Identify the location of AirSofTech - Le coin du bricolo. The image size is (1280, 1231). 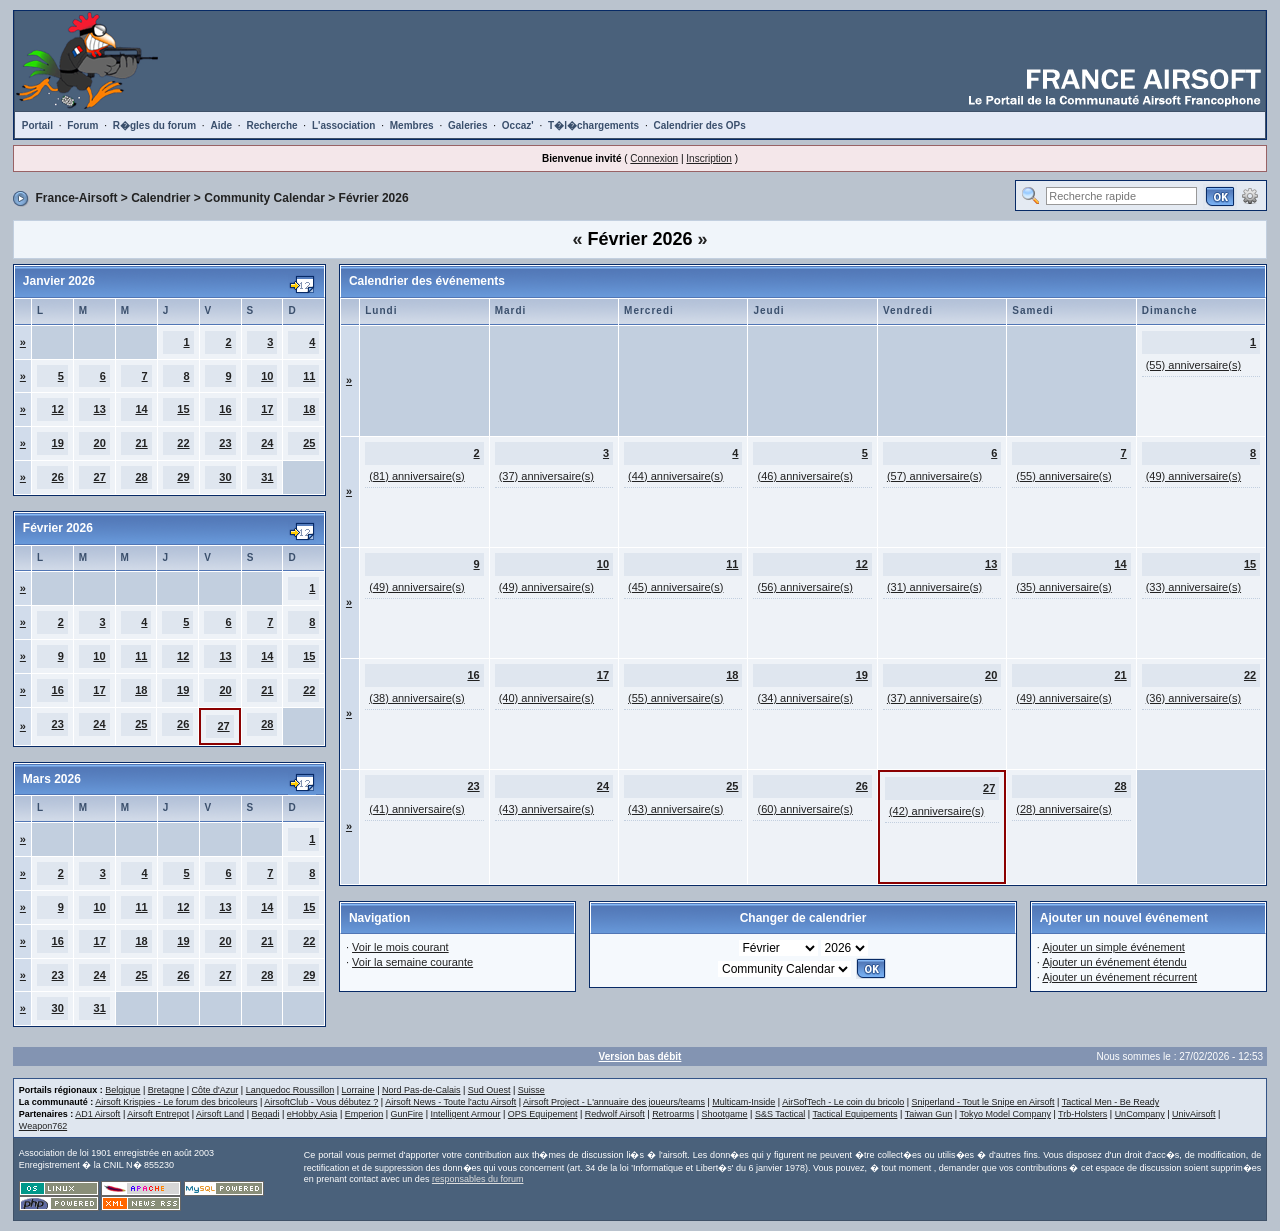
(843, 1102).